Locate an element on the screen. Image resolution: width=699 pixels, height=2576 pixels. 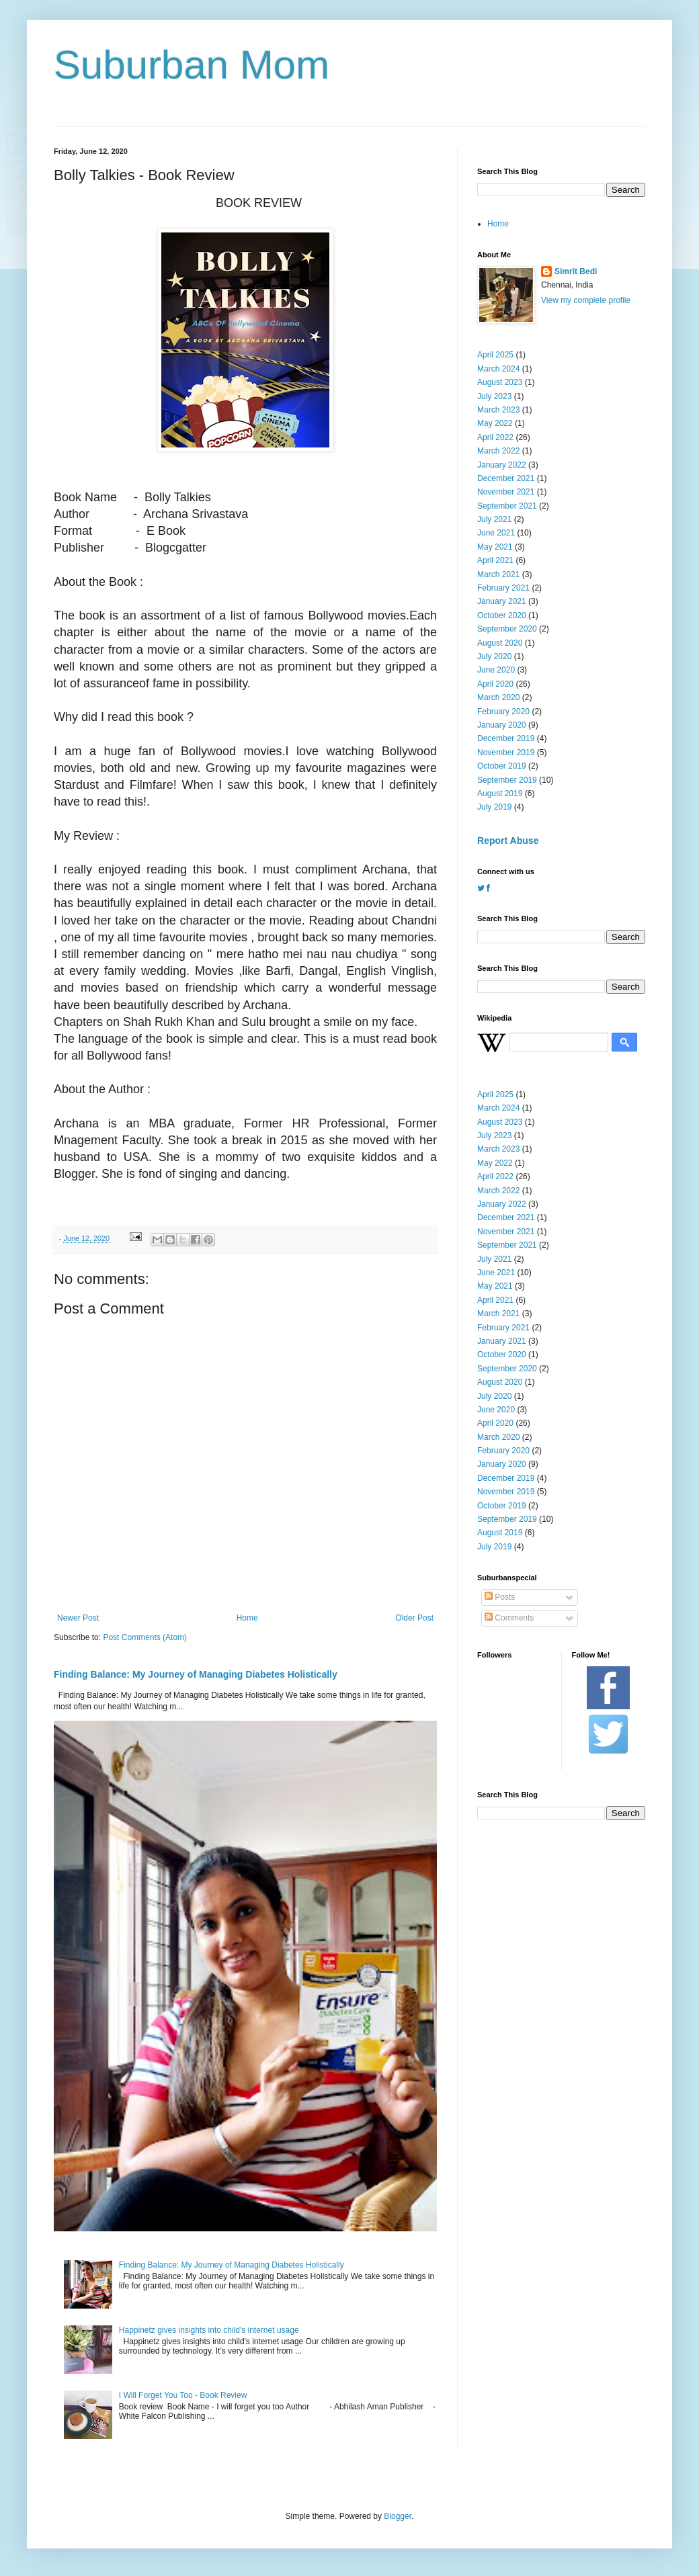
Older Post is located at coordinates (414, 1618).